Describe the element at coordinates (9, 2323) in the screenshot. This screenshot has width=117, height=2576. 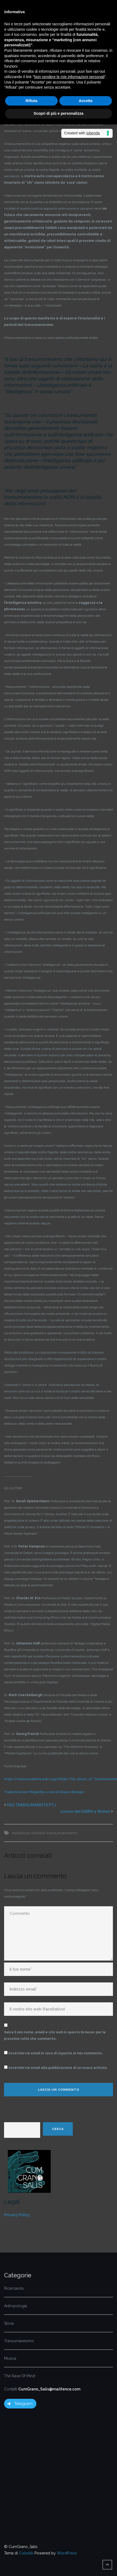
I see `Storia` at that location.